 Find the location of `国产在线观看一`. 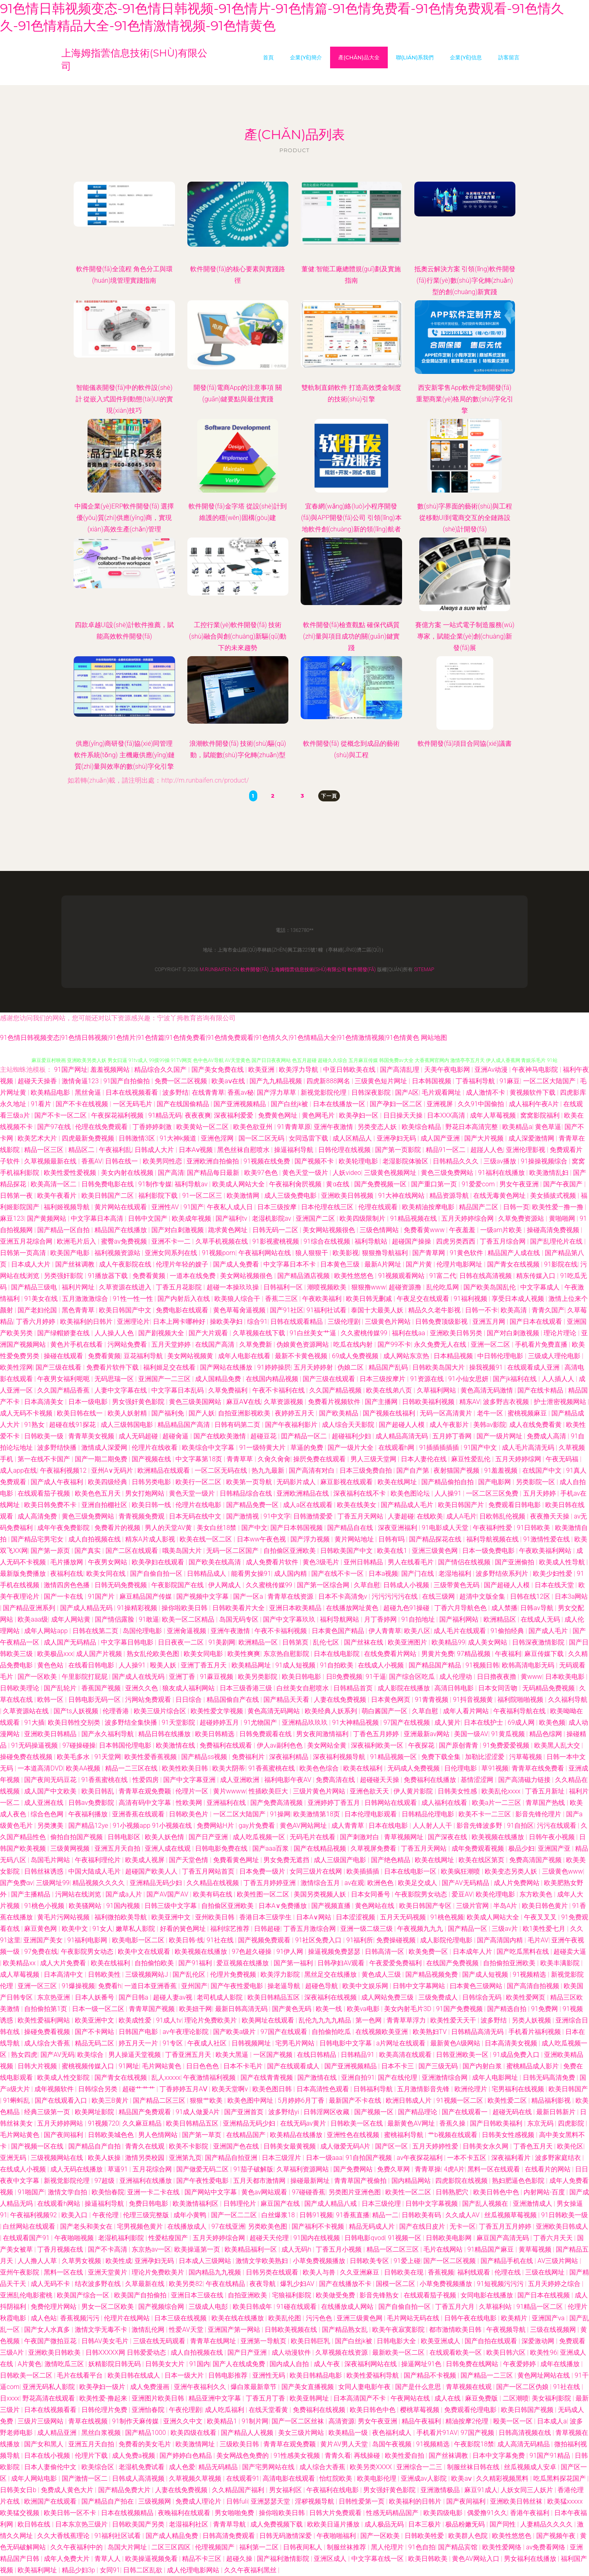

国产在线观看一 is located at coordinates (465, 2112).